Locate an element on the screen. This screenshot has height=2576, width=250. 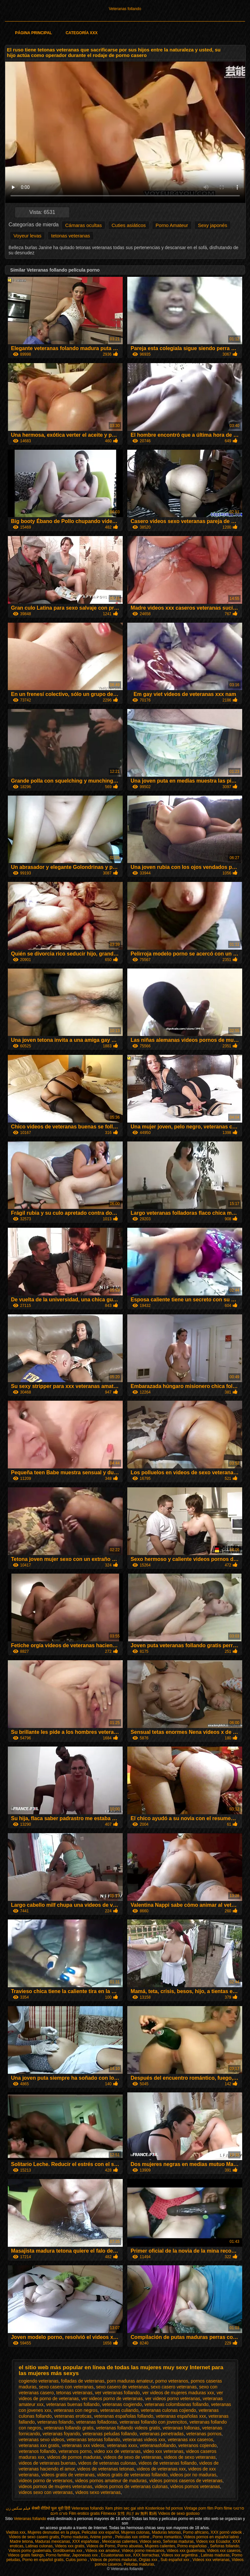
veteranas españolas xxx is located at coordinates (181, 2416).